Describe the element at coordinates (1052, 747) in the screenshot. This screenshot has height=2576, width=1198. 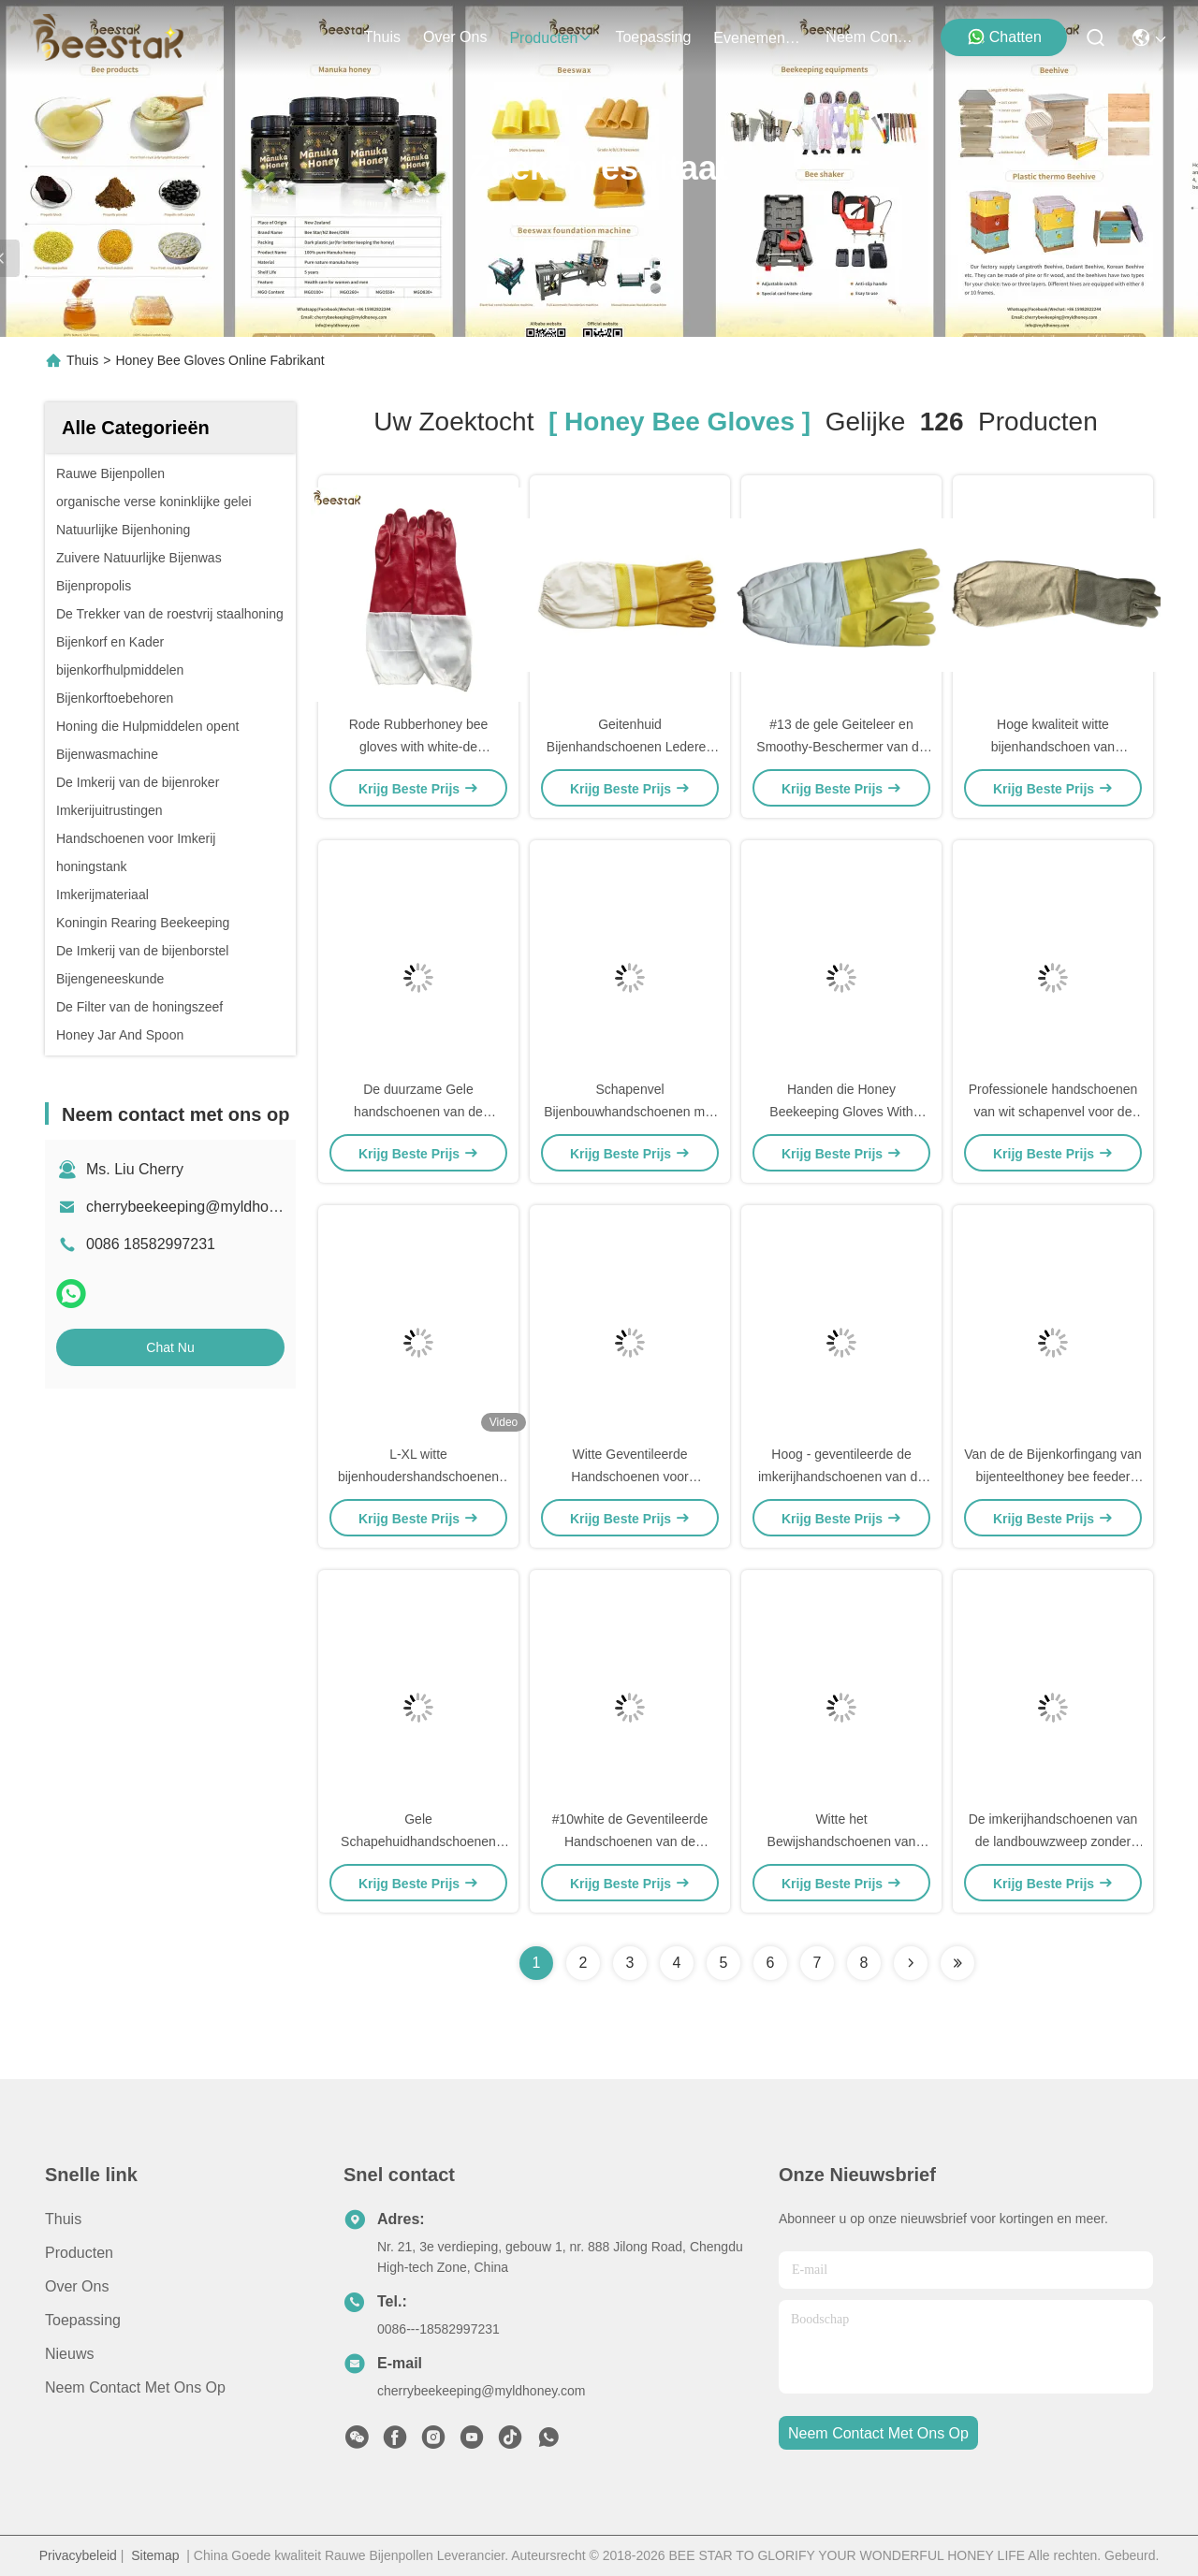
I see `Hoge kwaliteit witte bijenhandschoen van koeienhuid met dikke manchet` at that location.